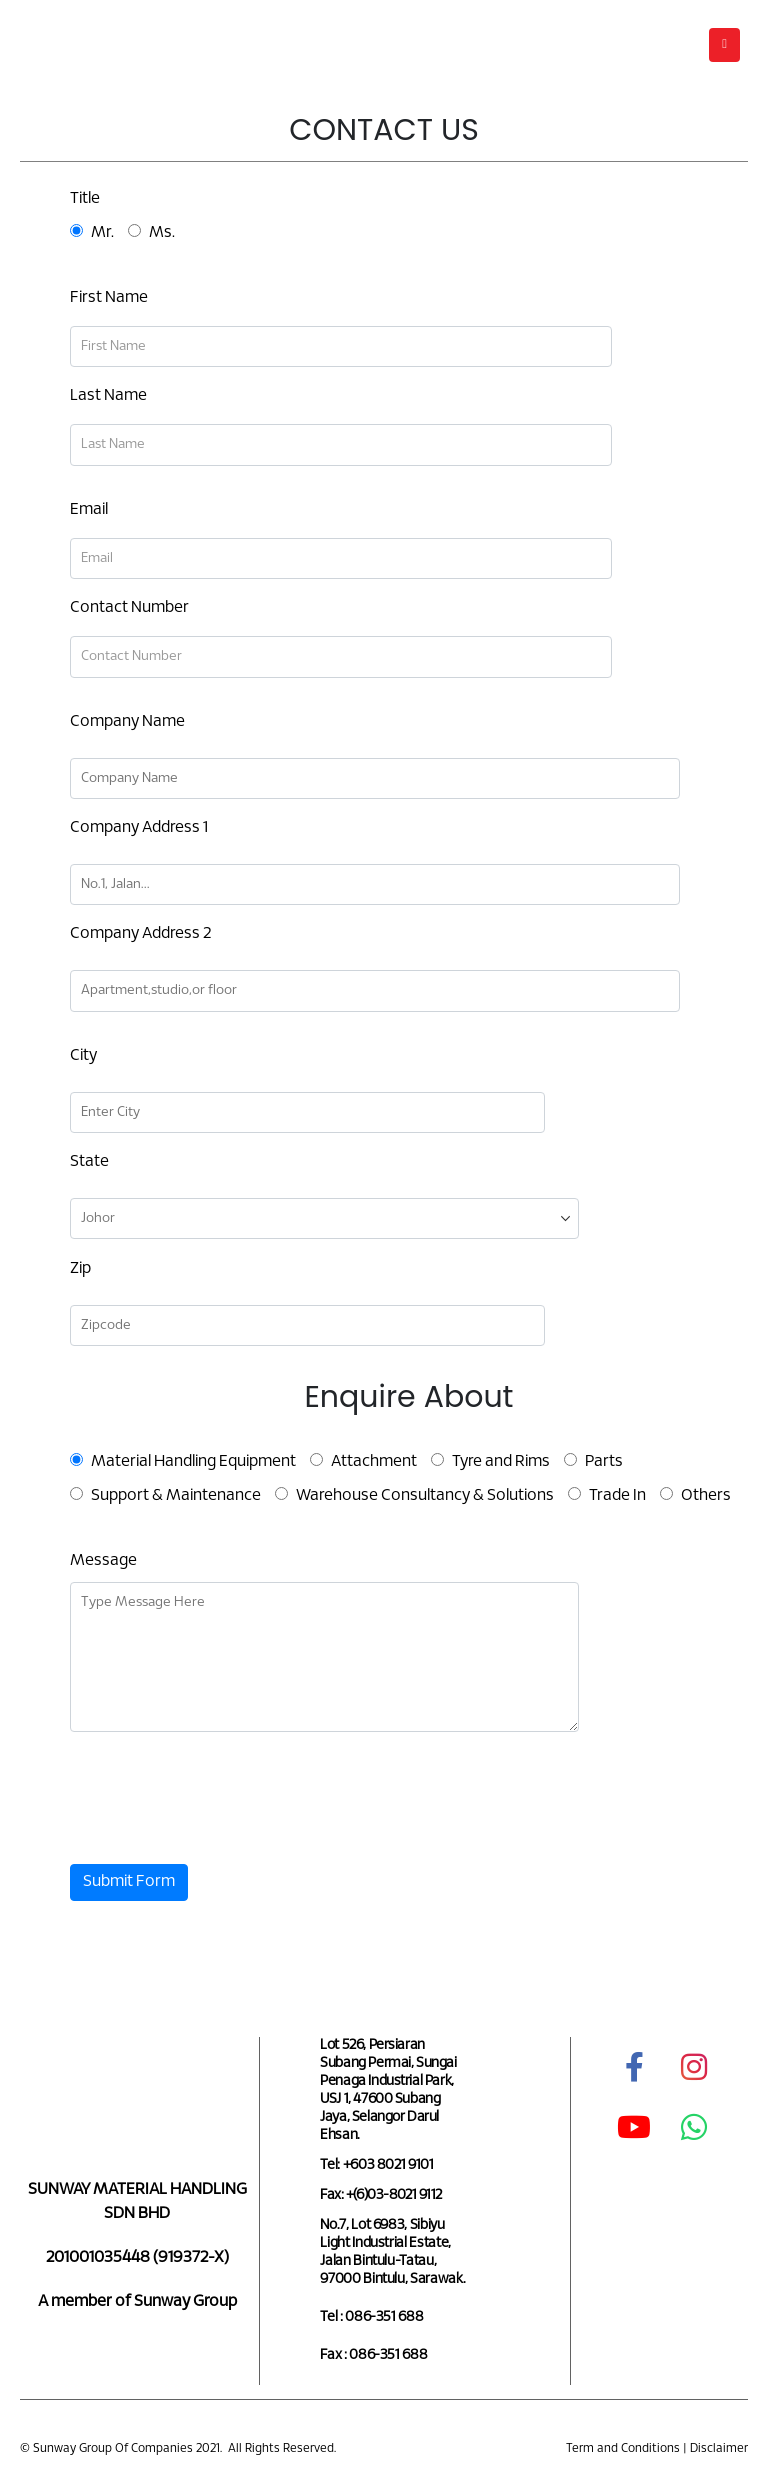 This screenshot has height=2490, width=768. I want to click on Zip, so click(80, 1268).